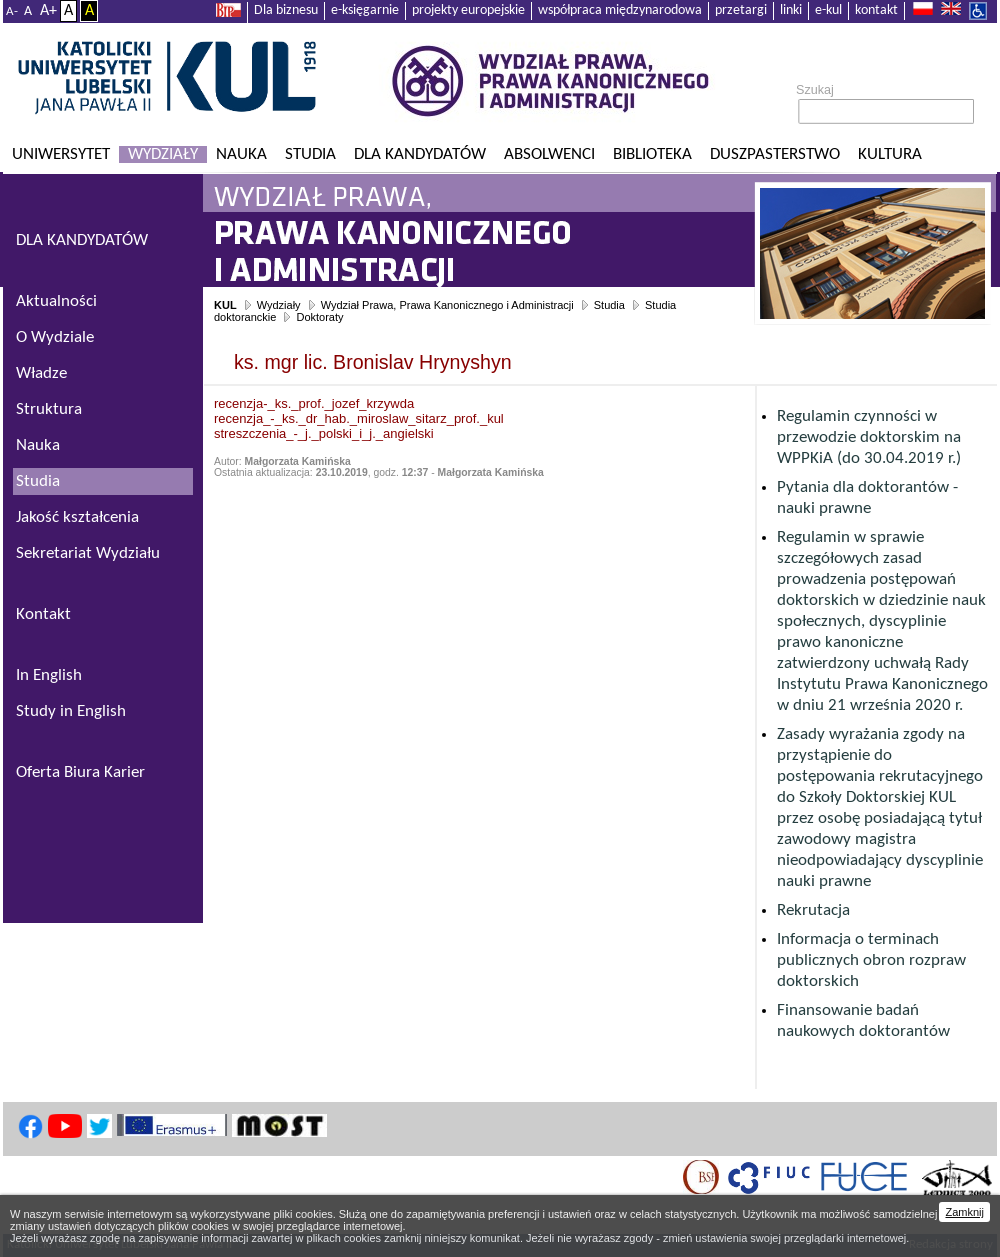 The width and height of the screenshot is (1000, 1257). What do you see at coordinates (791, 10) in the screenshot?
I see `linki` at bounding box center [791, 10].